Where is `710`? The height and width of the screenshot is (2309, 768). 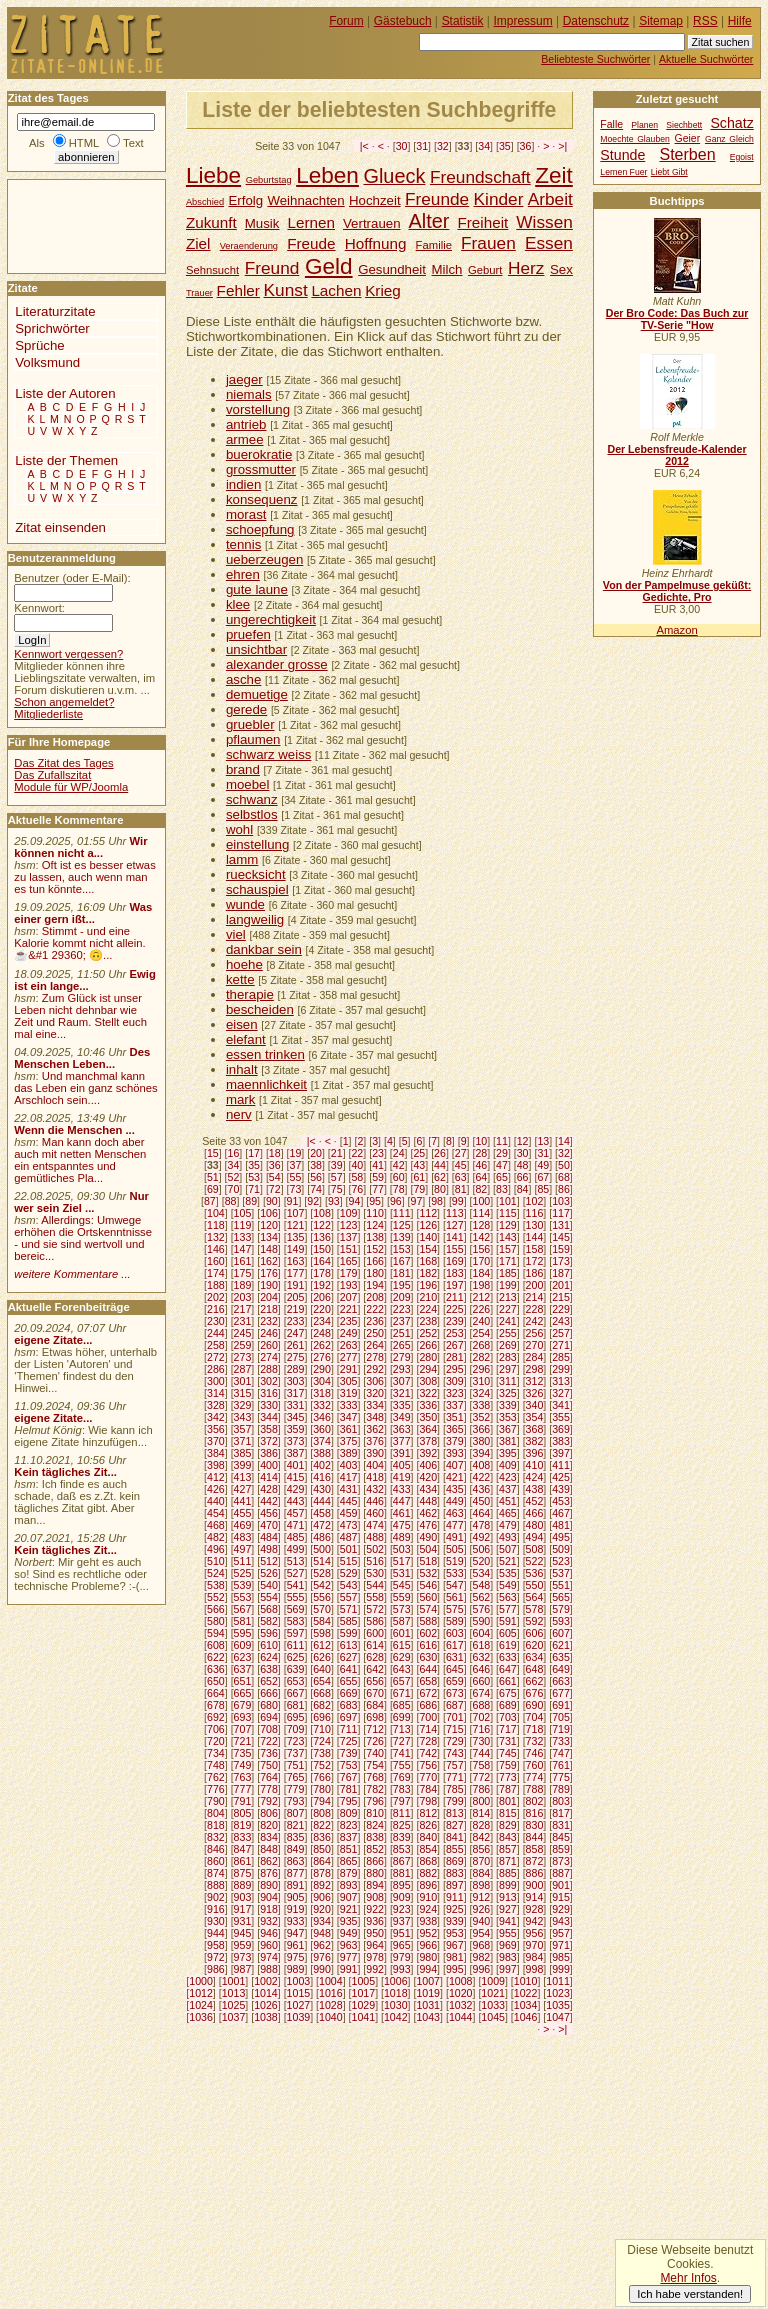 710 is located at coordinates (322, 1729).